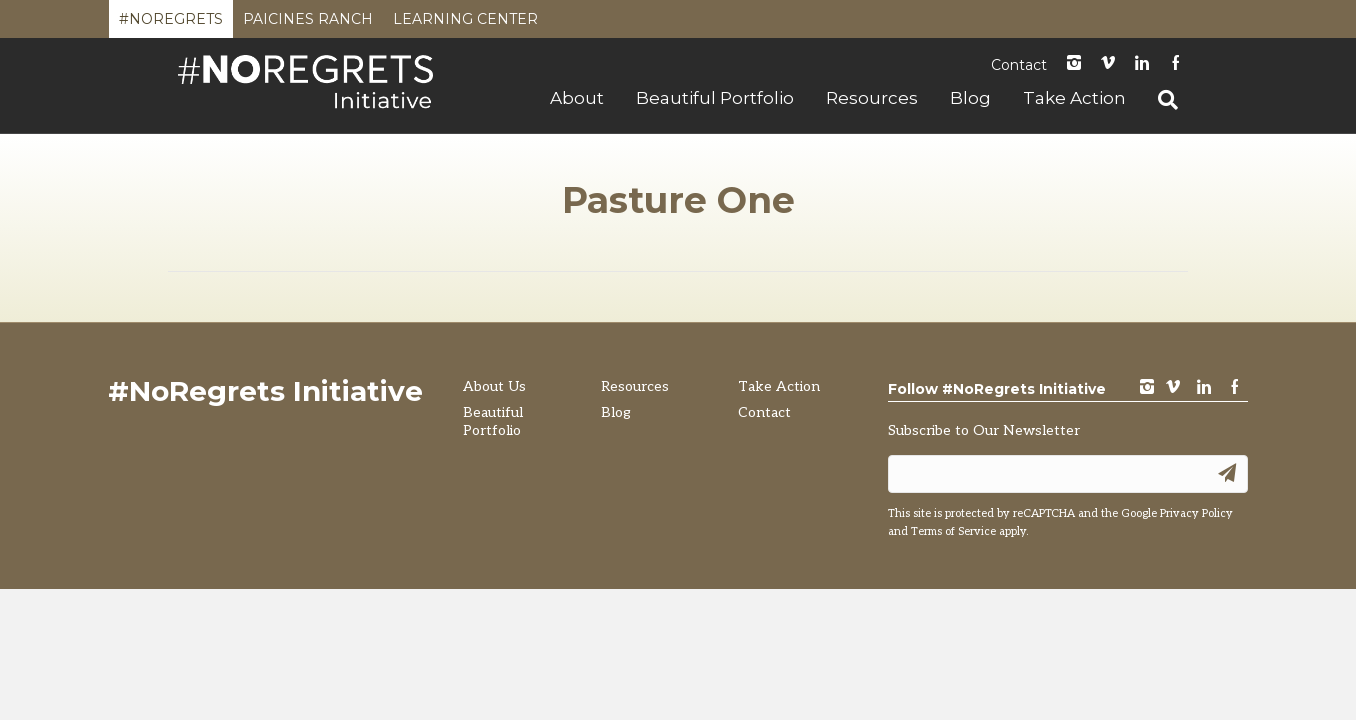  Describe the element at coordinates (1176, 64) in the screenshot. I see `Facebook` at that location.